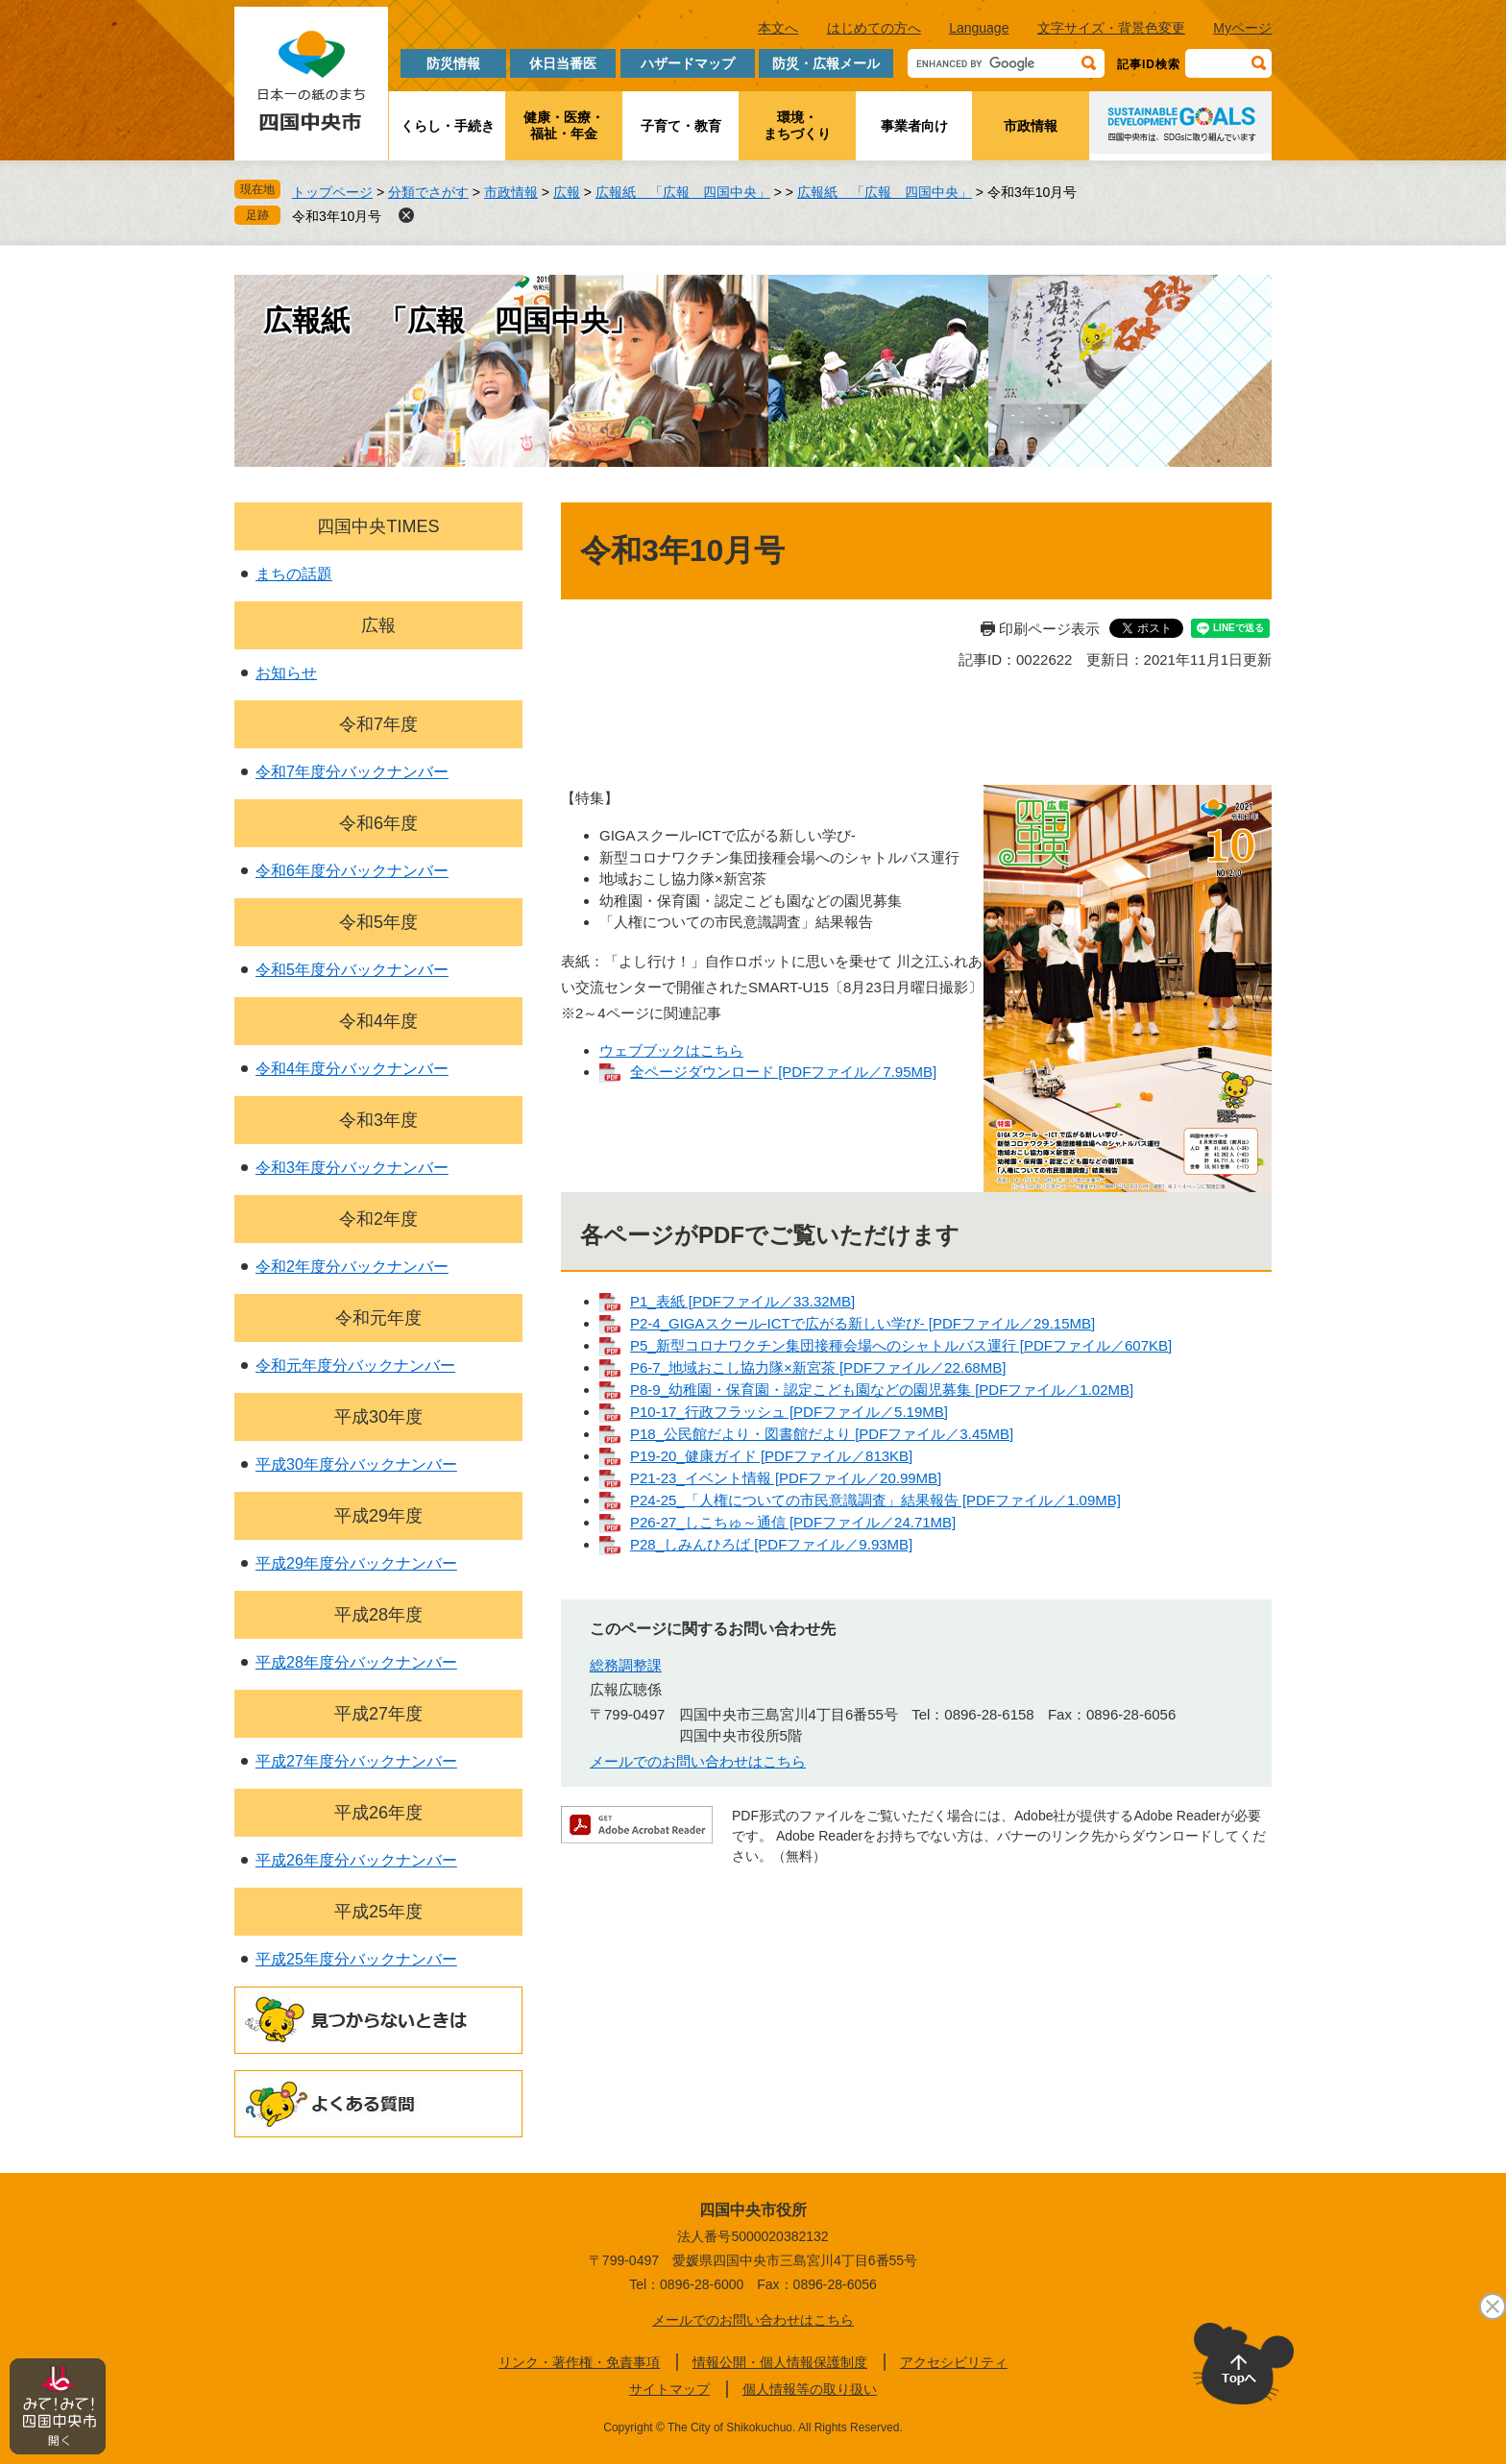  I want to click on メールでのお問い合わせはこちら, so click(698, 1761).